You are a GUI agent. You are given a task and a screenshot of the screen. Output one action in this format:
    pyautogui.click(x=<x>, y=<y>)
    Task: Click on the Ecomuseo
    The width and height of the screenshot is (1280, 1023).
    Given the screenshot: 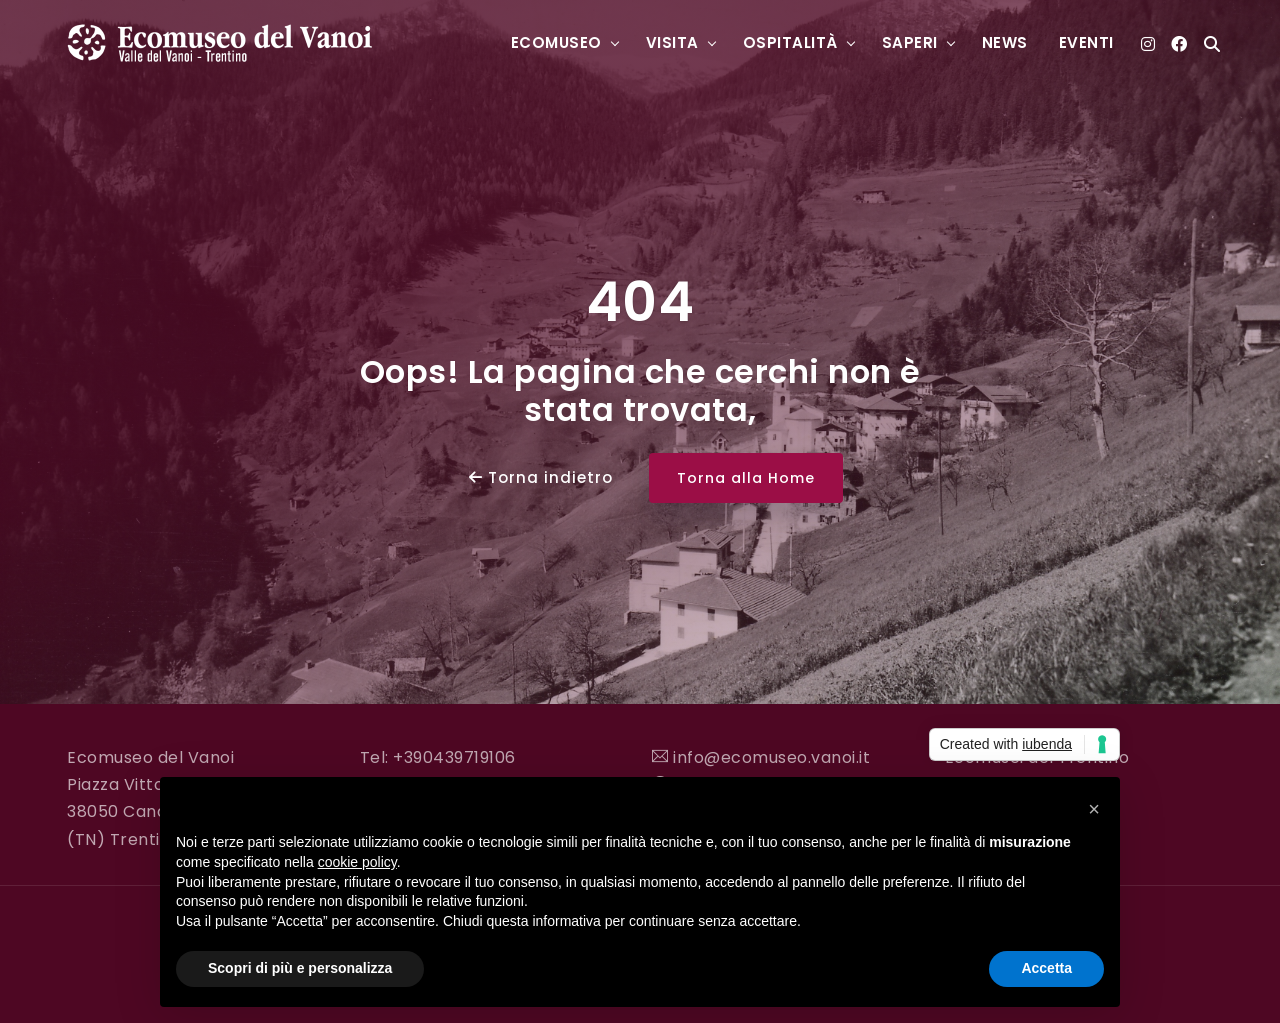 What is the action you would take?
    pyautogui.click(x=556, y=42)
    